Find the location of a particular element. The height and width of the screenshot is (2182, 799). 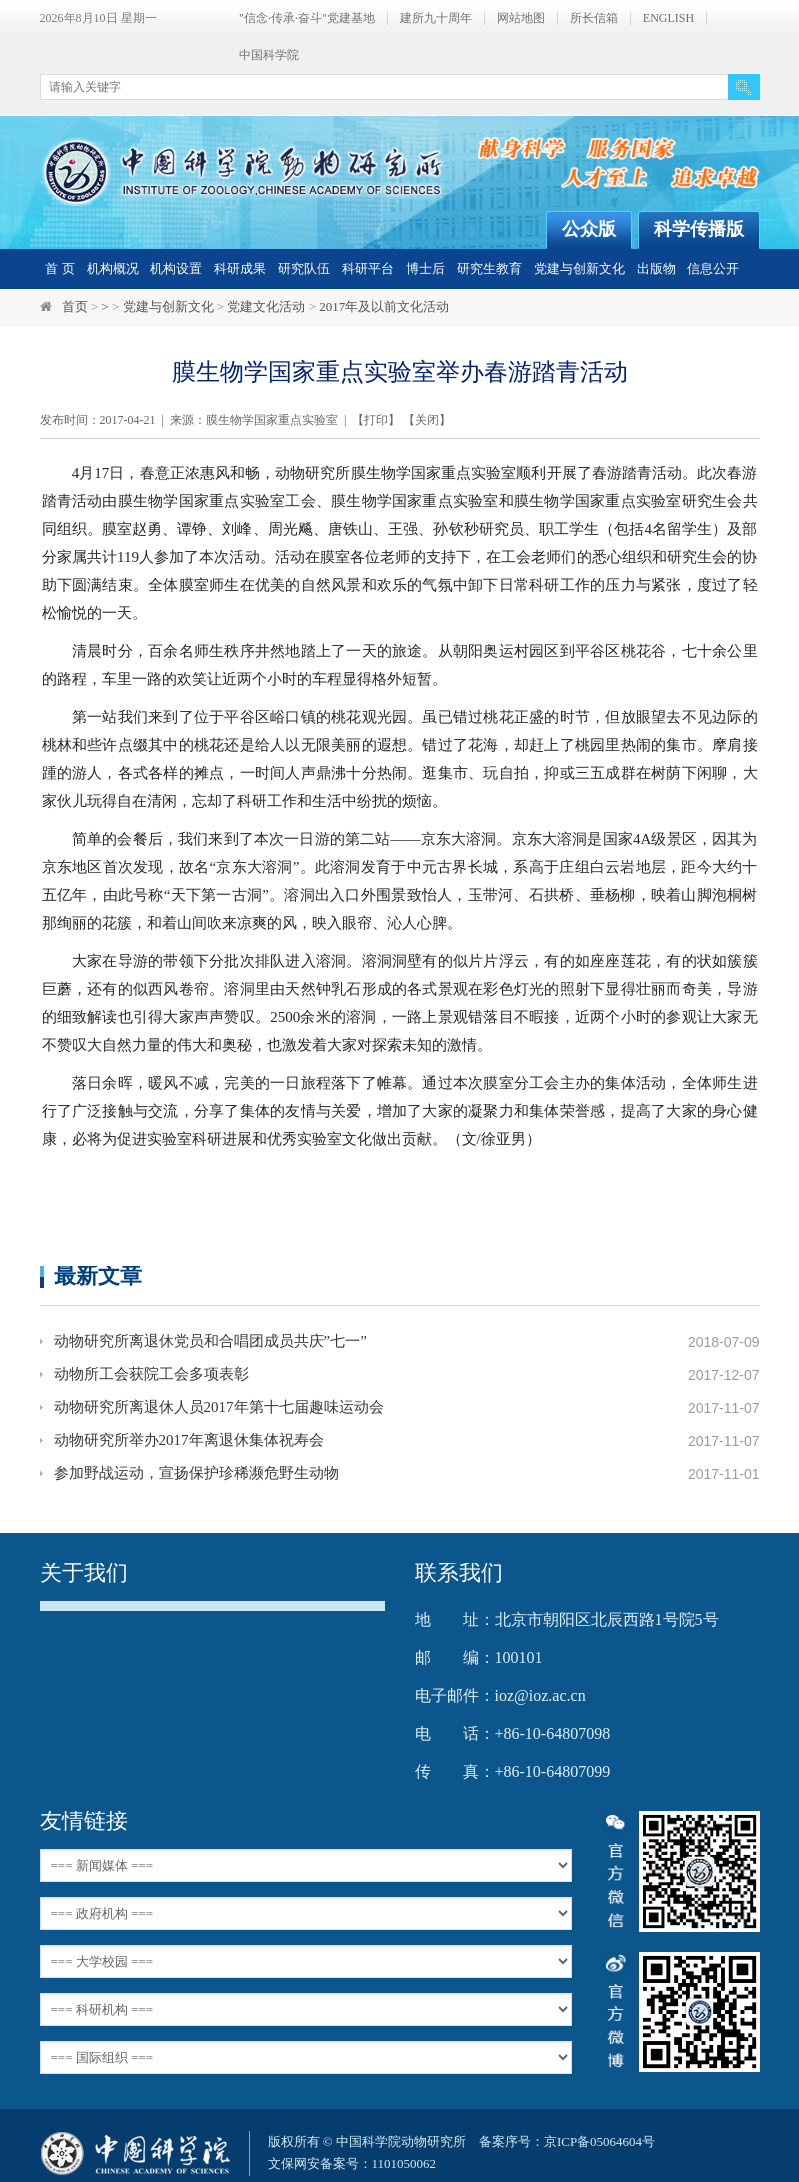

动物研究所举办2017年离退休集体祝寿会 is located at coordinates (189, 1441).